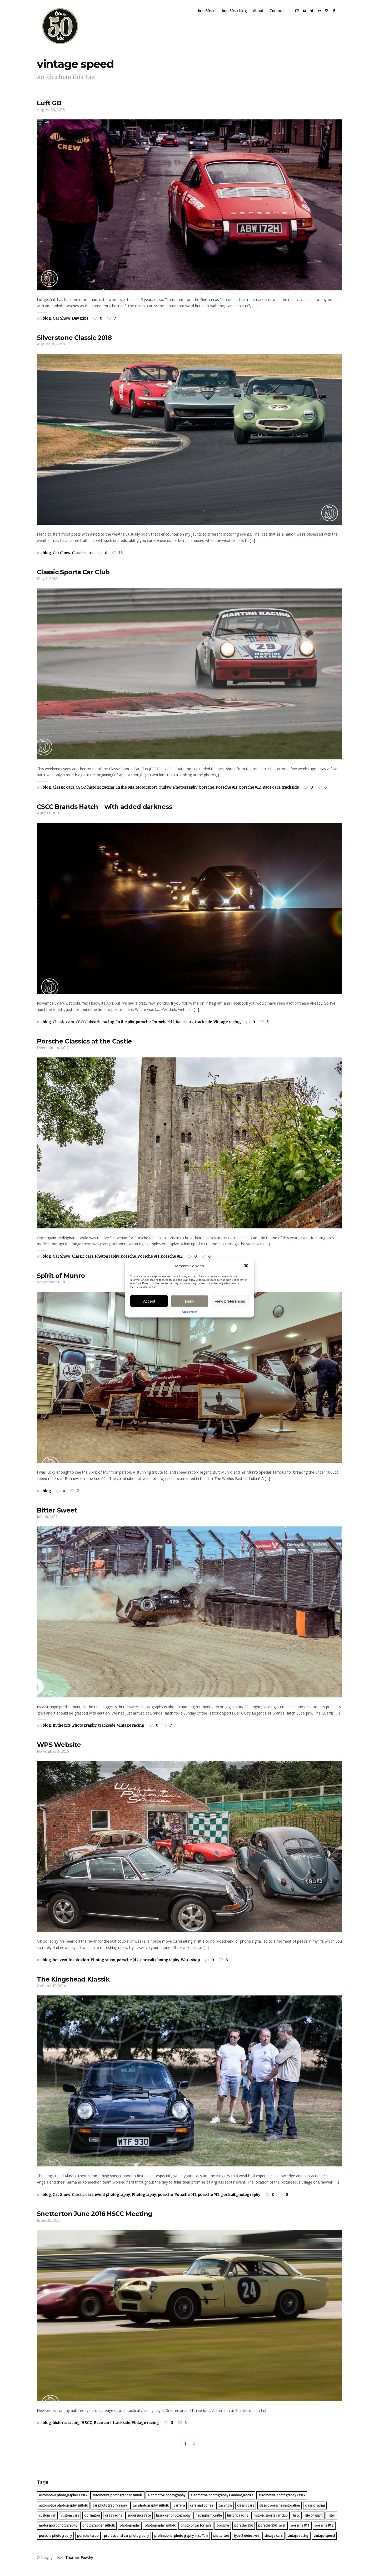  What do you see at coordinates (210, 16) in the screenshot?
I see `three50six` at bounding box center [210, 16].